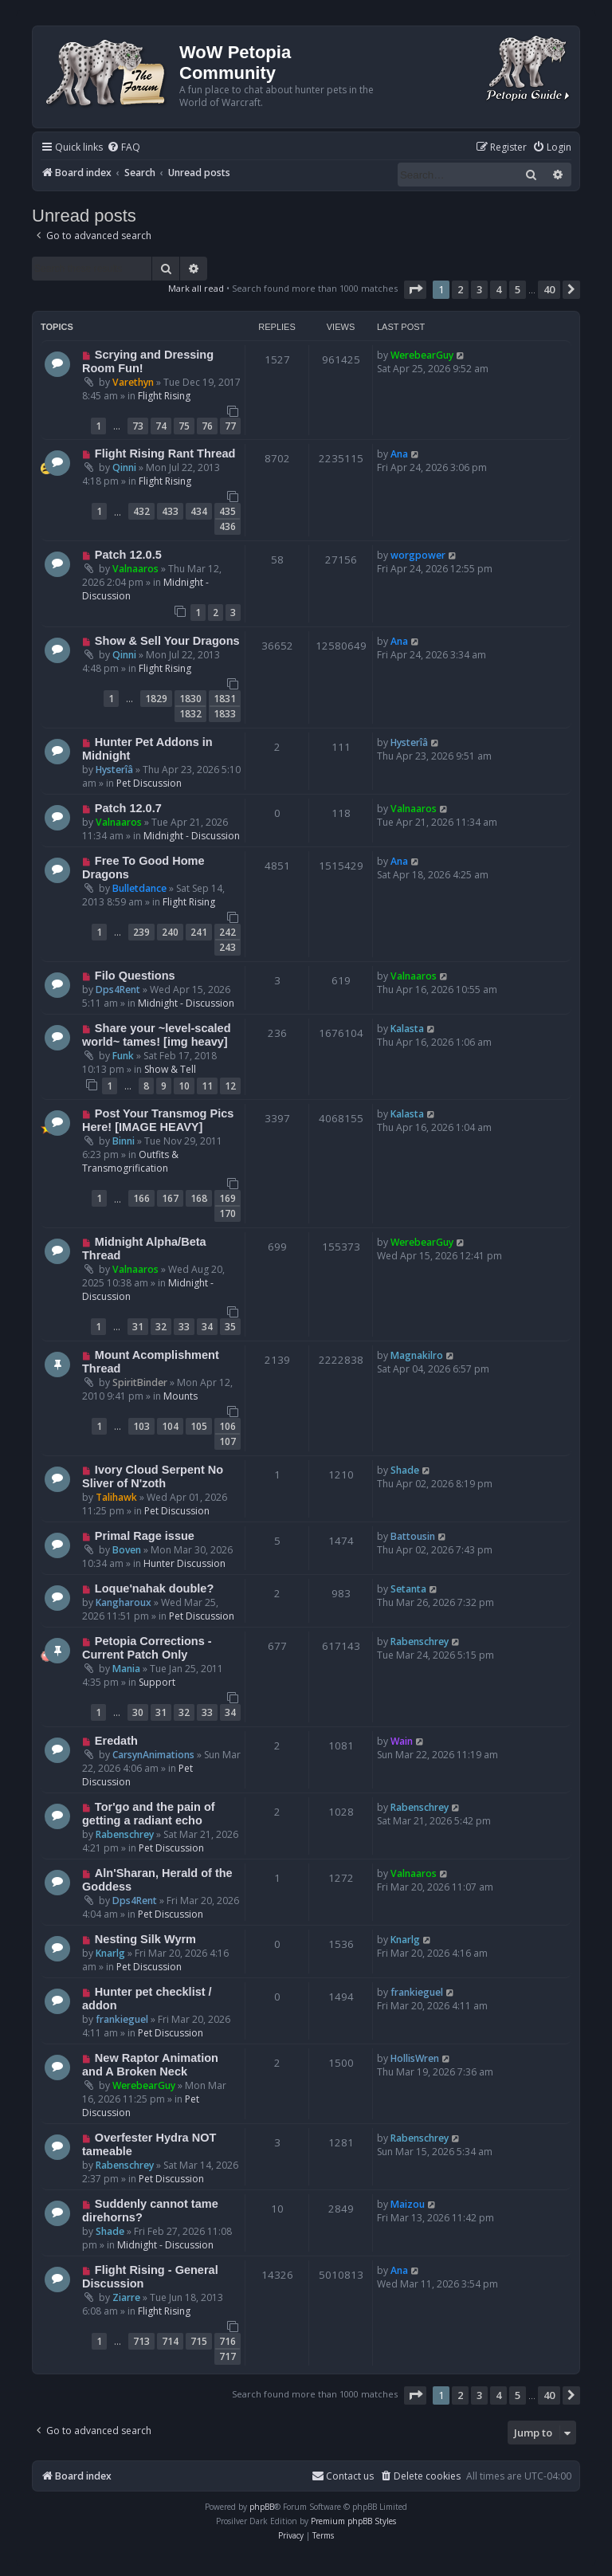 Image resolution: width=612 pixels, height=2576 pixels. Describe the element at coordinates (399, 454) in the screenshot. I see `Ana` at that location.